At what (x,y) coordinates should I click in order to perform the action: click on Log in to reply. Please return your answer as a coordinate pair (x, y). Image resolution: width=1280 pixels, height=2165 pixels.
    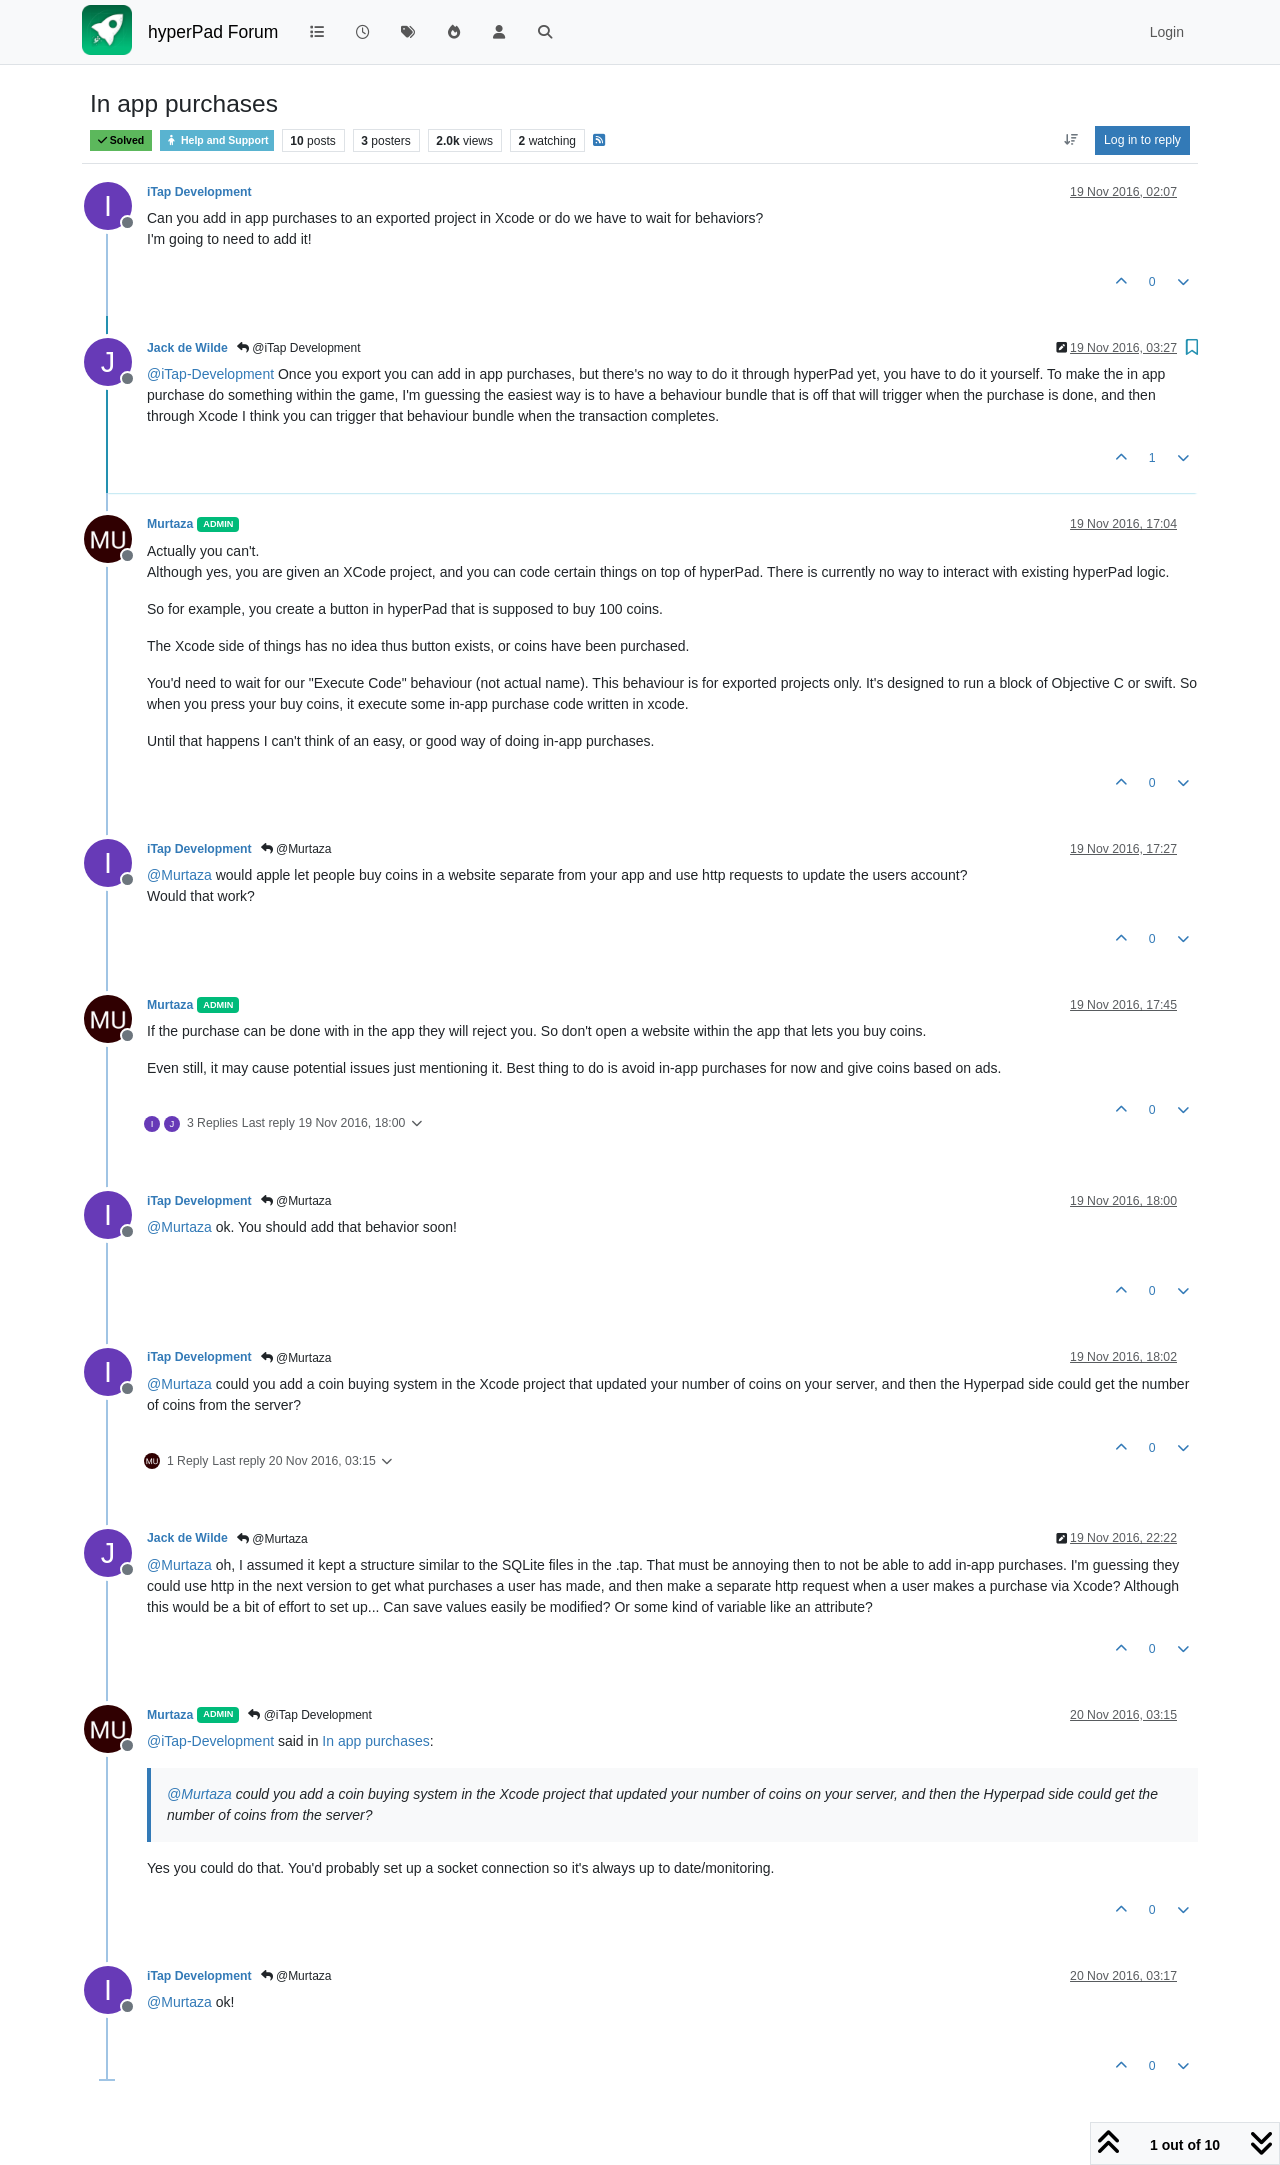
    Looking at the image, I should click on (1142, 140).